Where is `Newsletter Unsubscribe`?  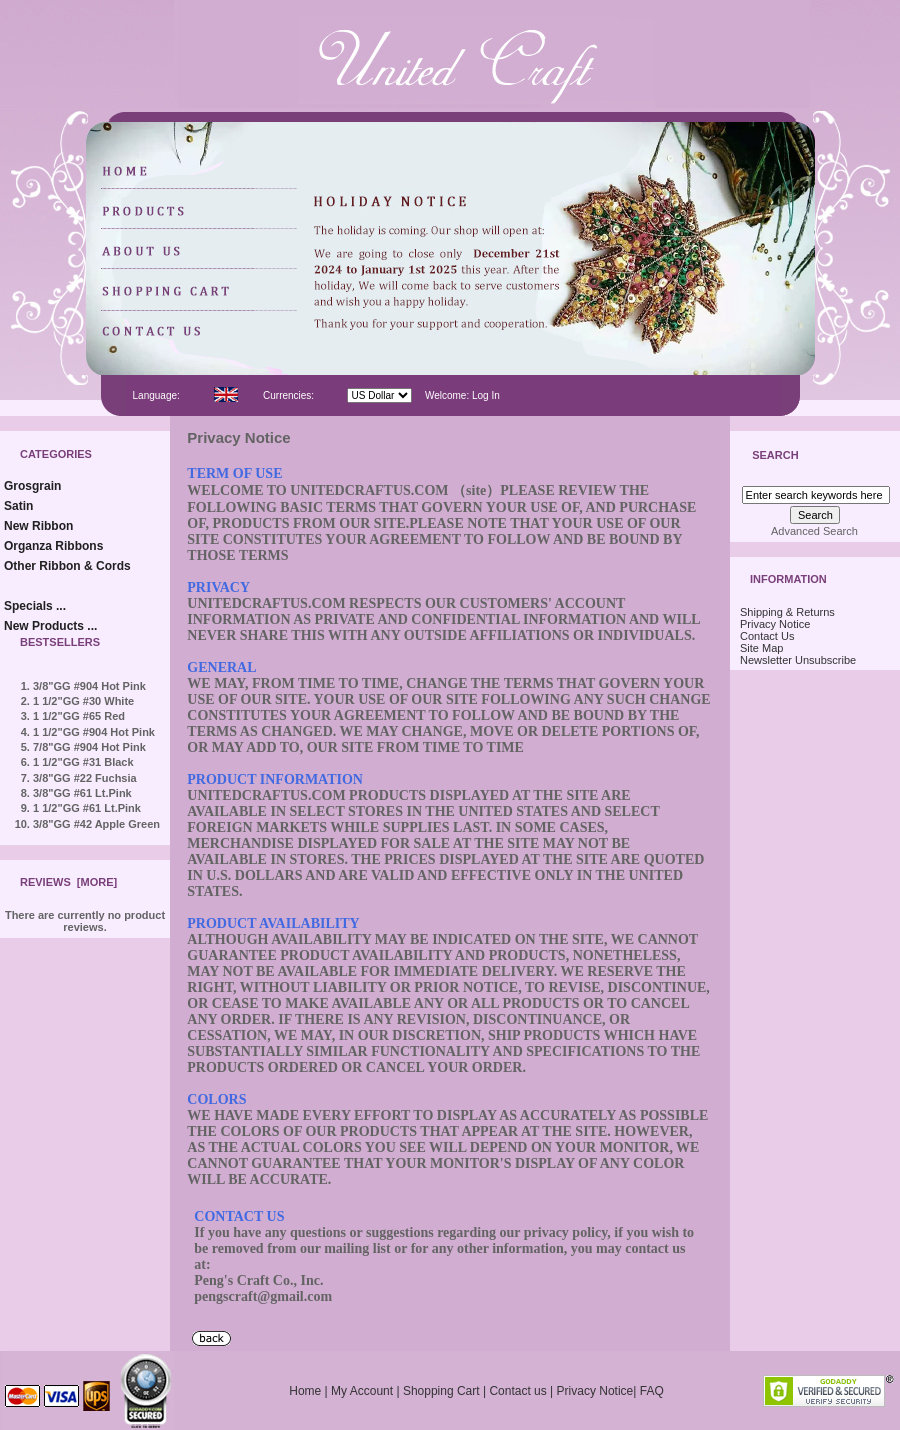
Newsletter Unsubscribe is located at coordinates (798, 660).